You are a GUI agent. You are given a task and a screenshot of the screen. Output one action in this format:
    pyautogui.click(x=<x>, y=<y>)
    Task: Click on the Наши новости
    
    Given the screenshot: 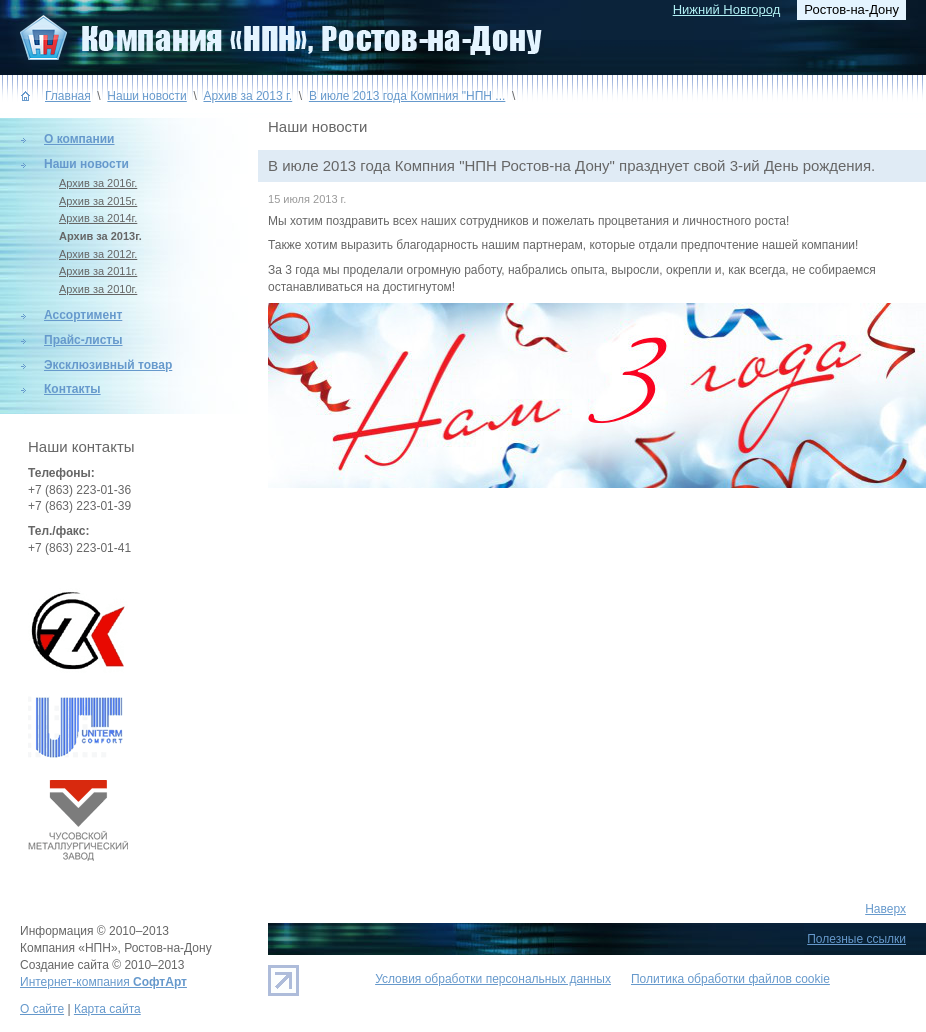 What is the action you would take?
    pyautogui.click(x=146, y=96)
    